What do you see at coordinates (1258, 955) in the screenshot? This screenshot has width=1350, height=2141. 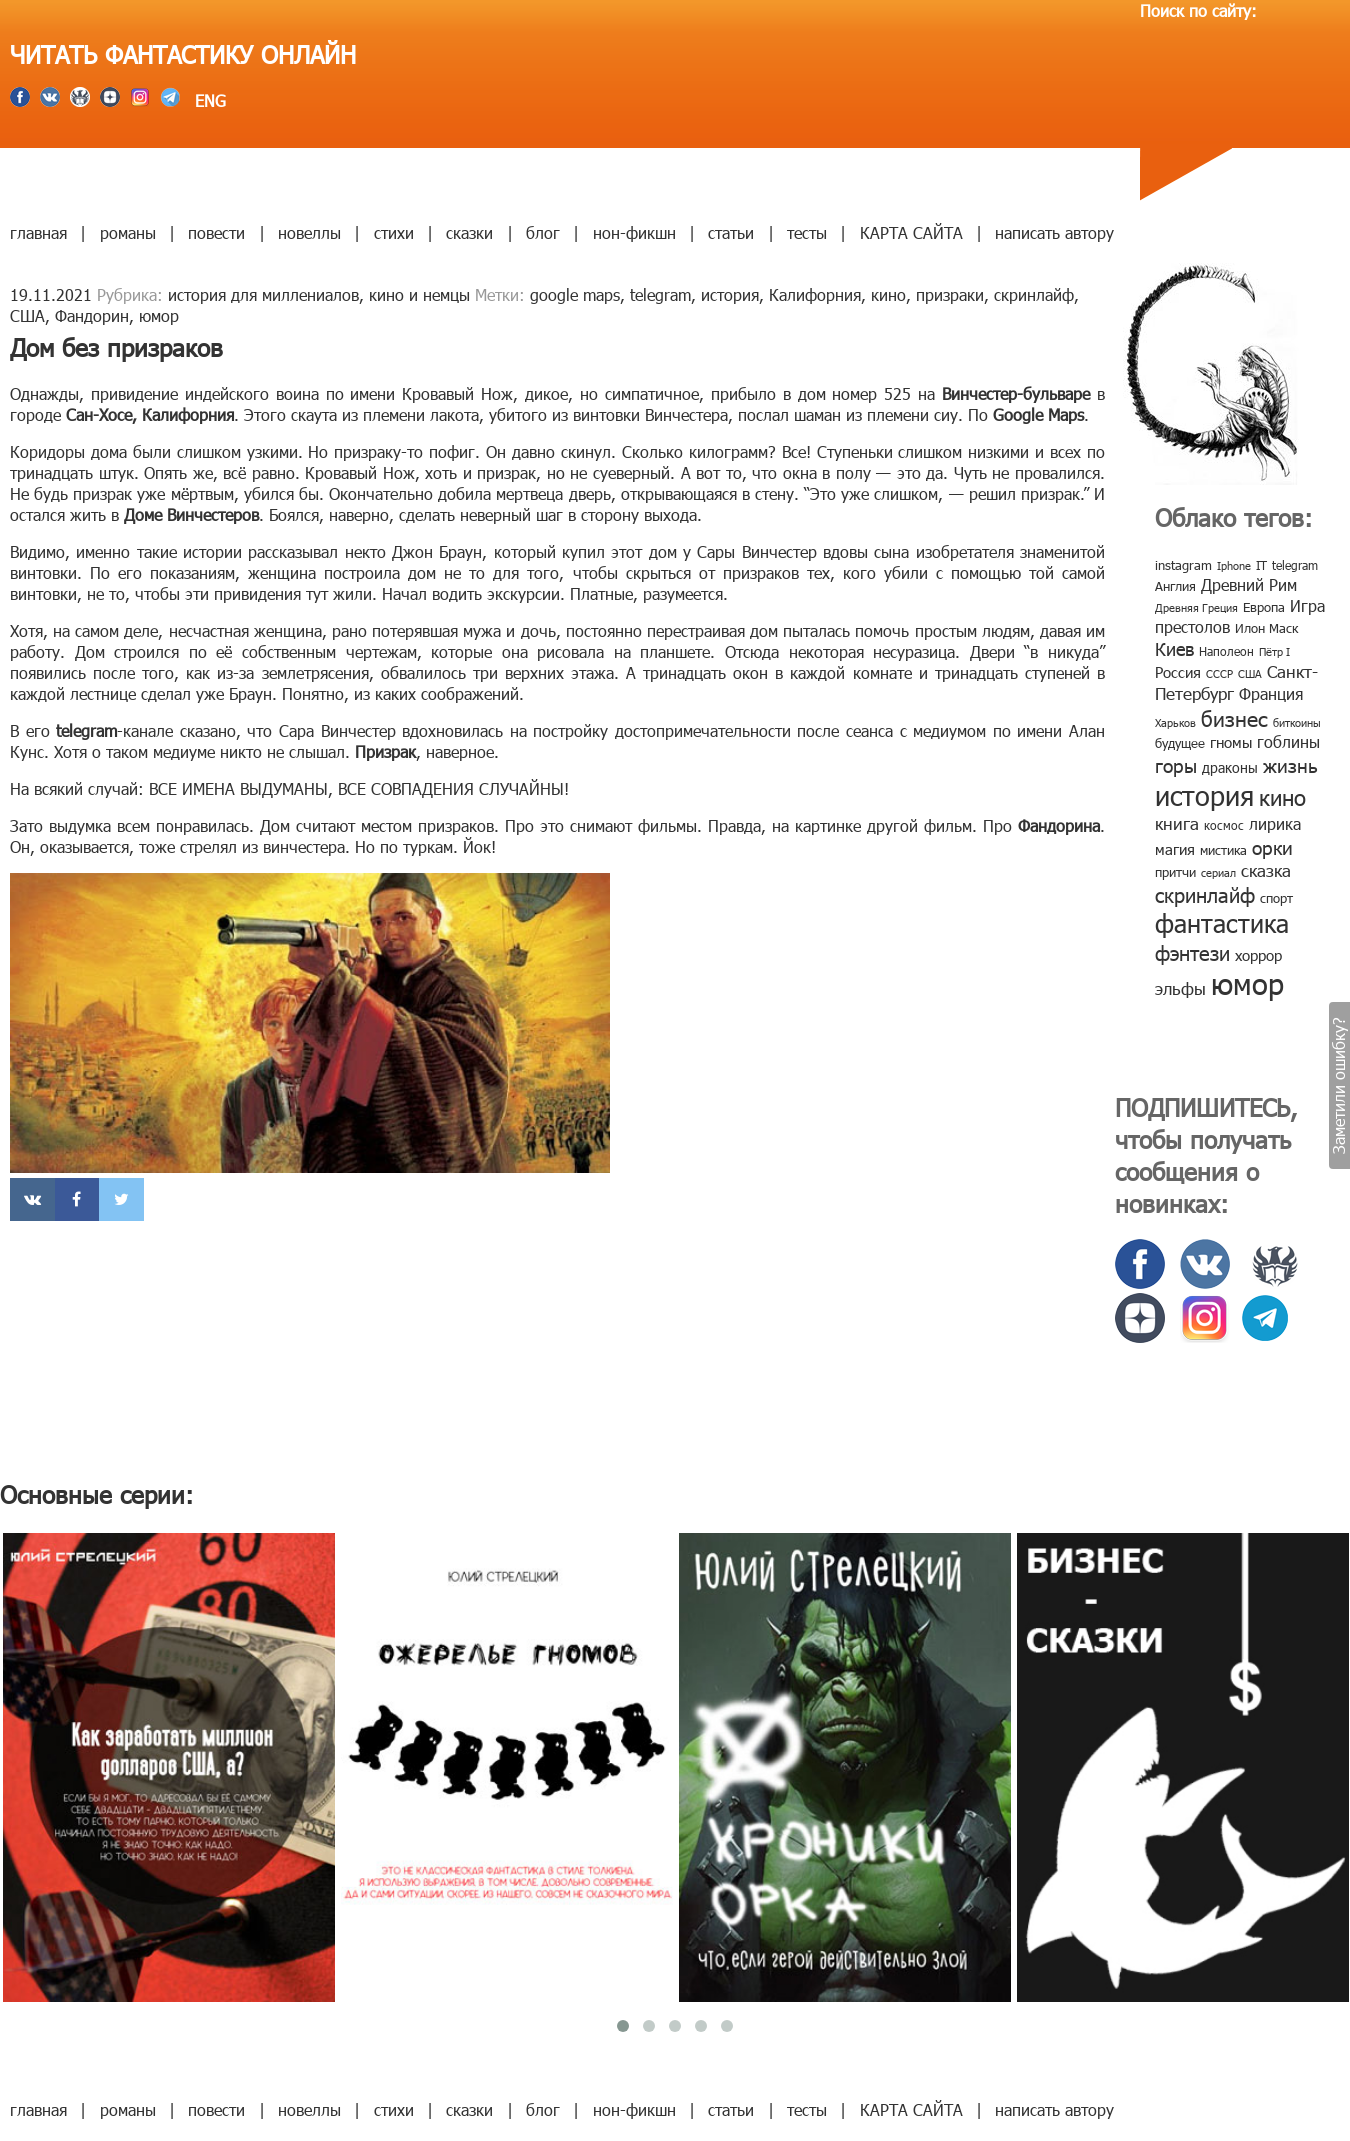 I see `хоррор [хоррор (13 элементов)]` at bounding box center [1258, 955].